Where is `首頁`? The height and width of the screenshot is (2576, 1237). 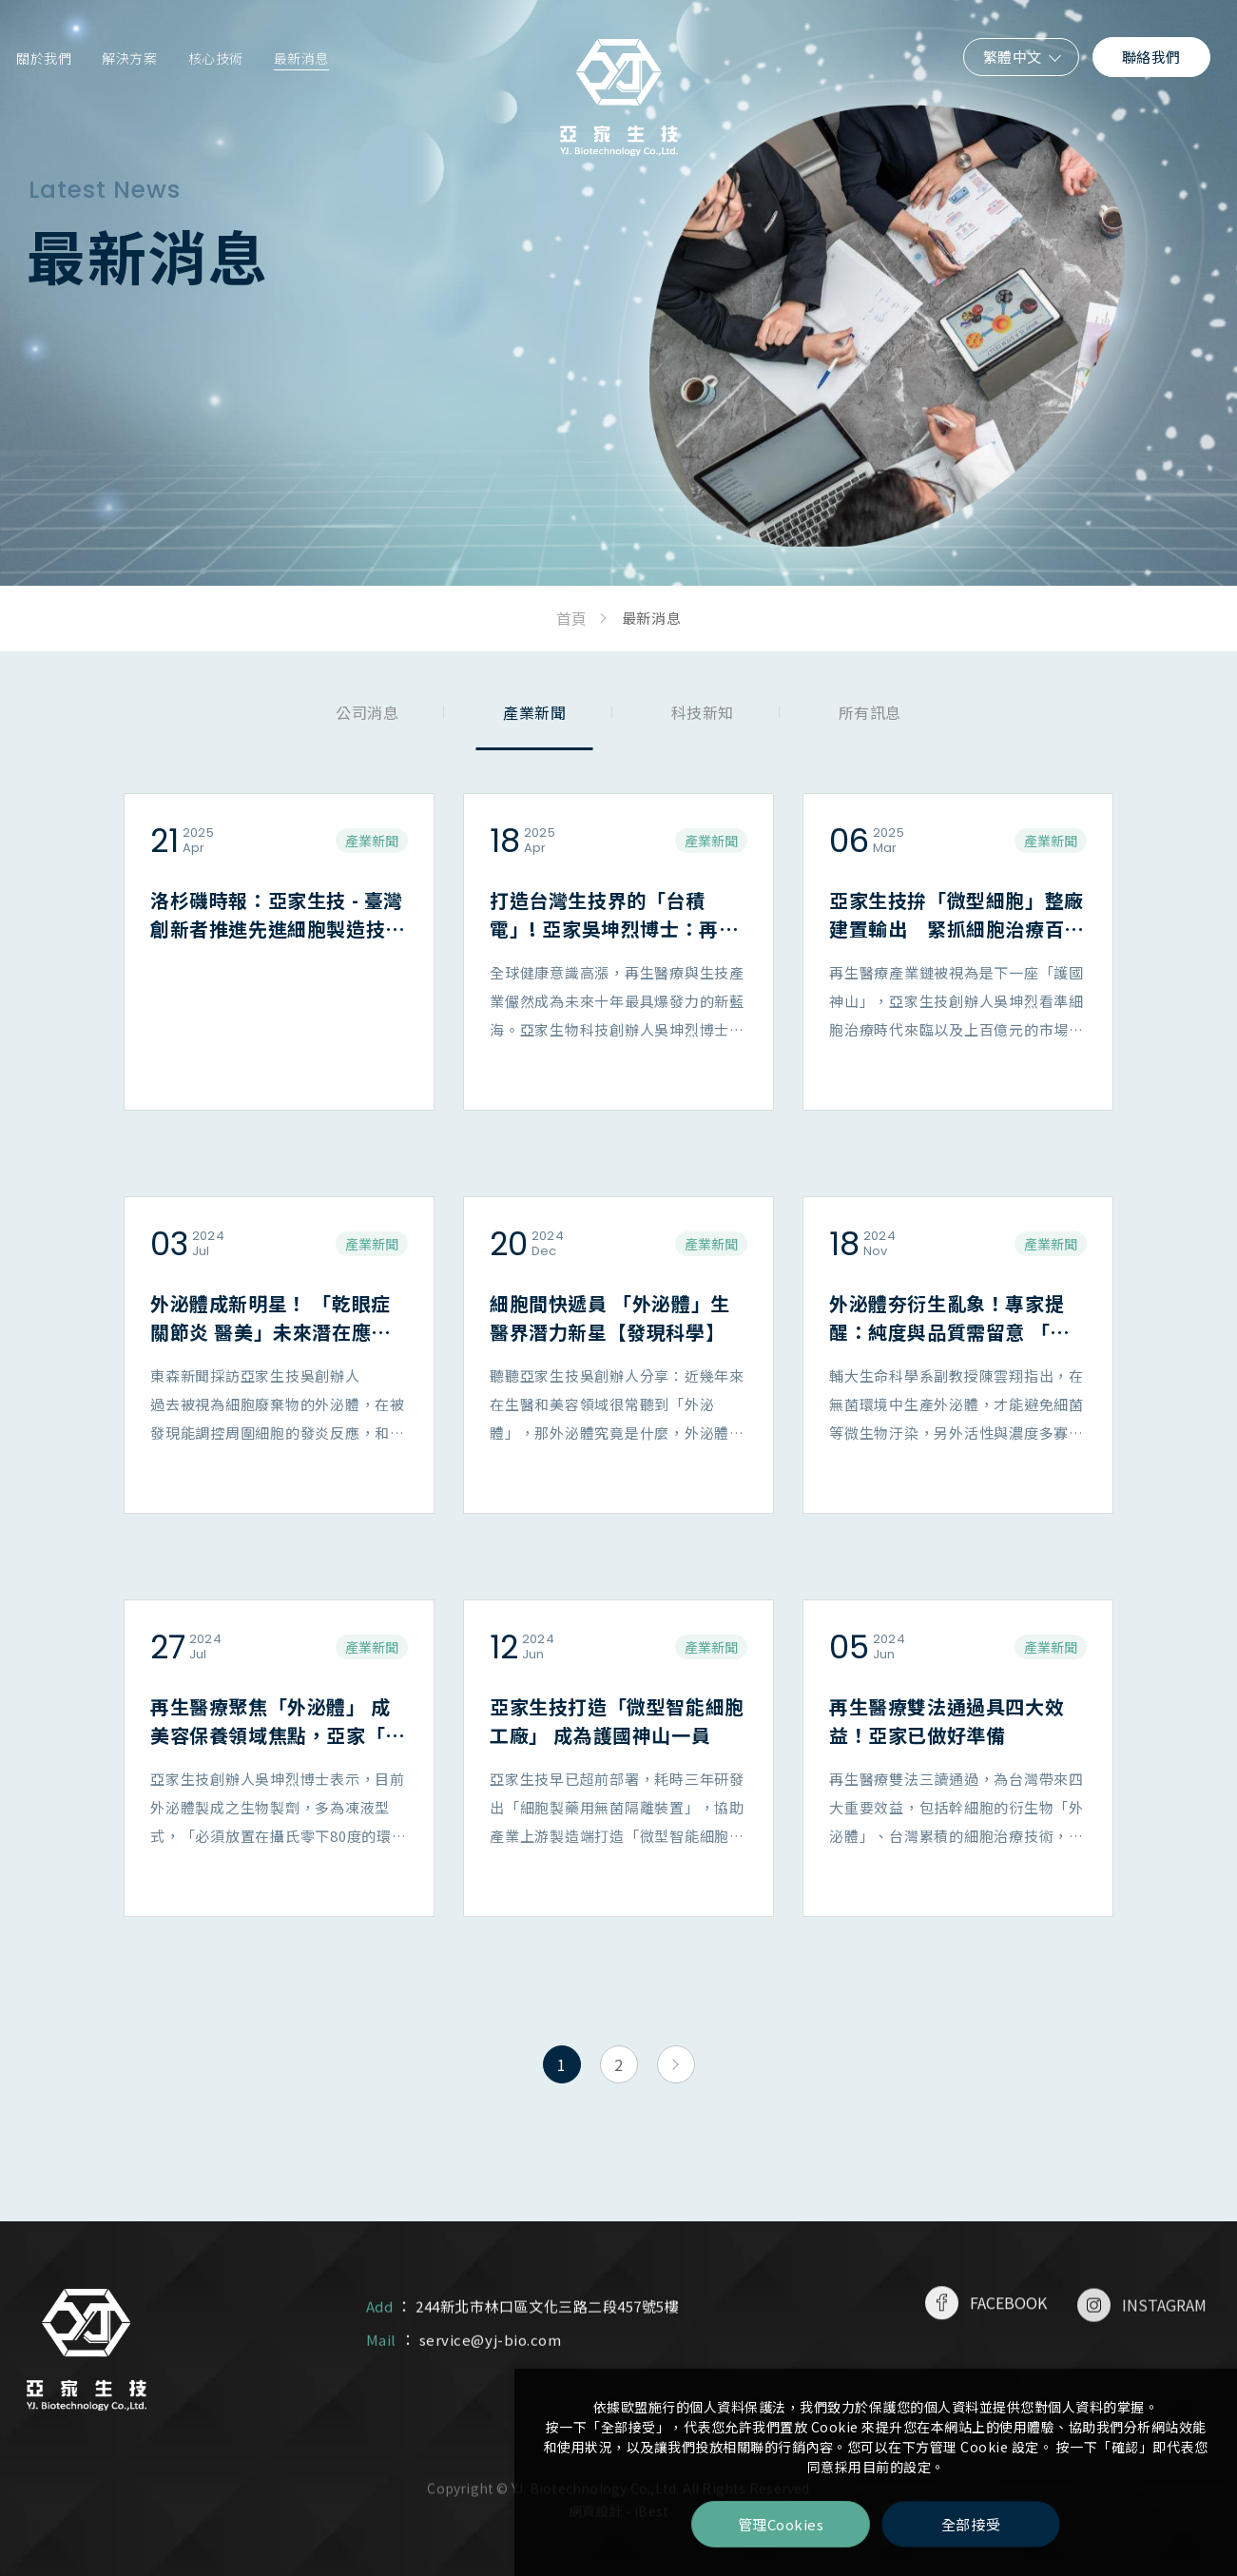
首頁 is located at coordinates (571, 618).